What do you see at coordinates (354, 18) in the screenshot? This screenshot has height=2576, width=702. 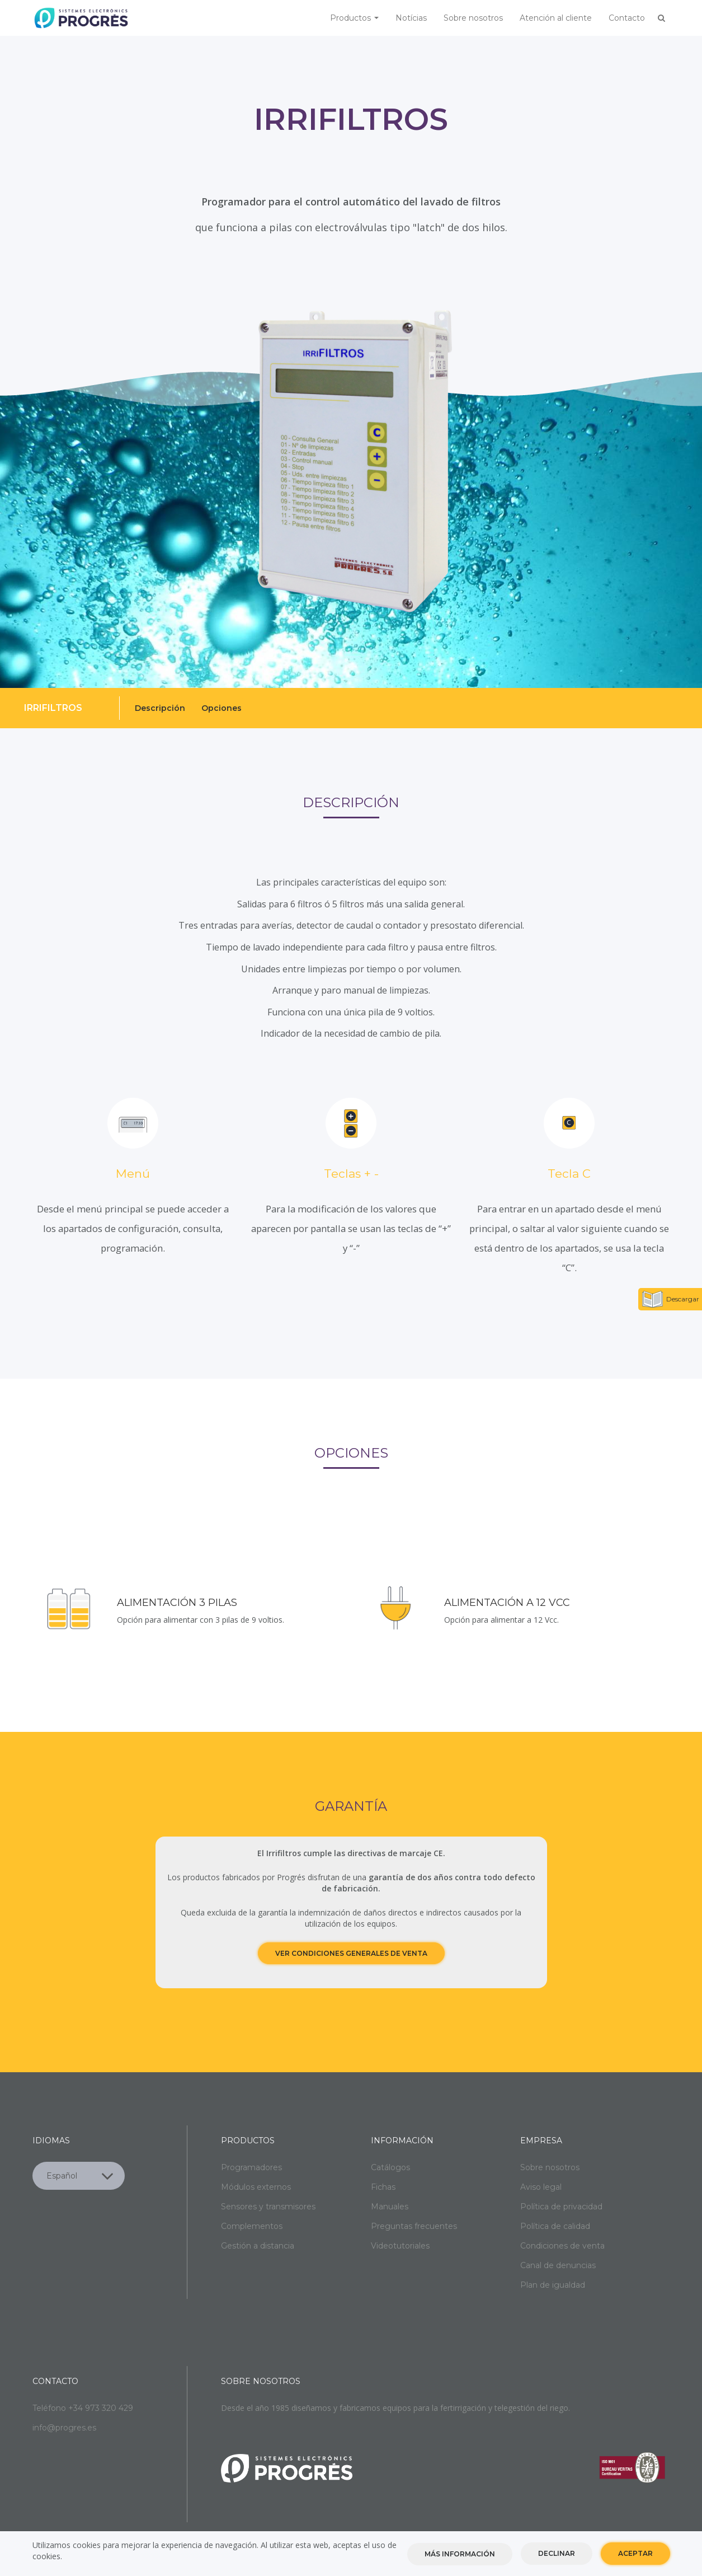 I see `Productos` at bounding box center [354, 18].